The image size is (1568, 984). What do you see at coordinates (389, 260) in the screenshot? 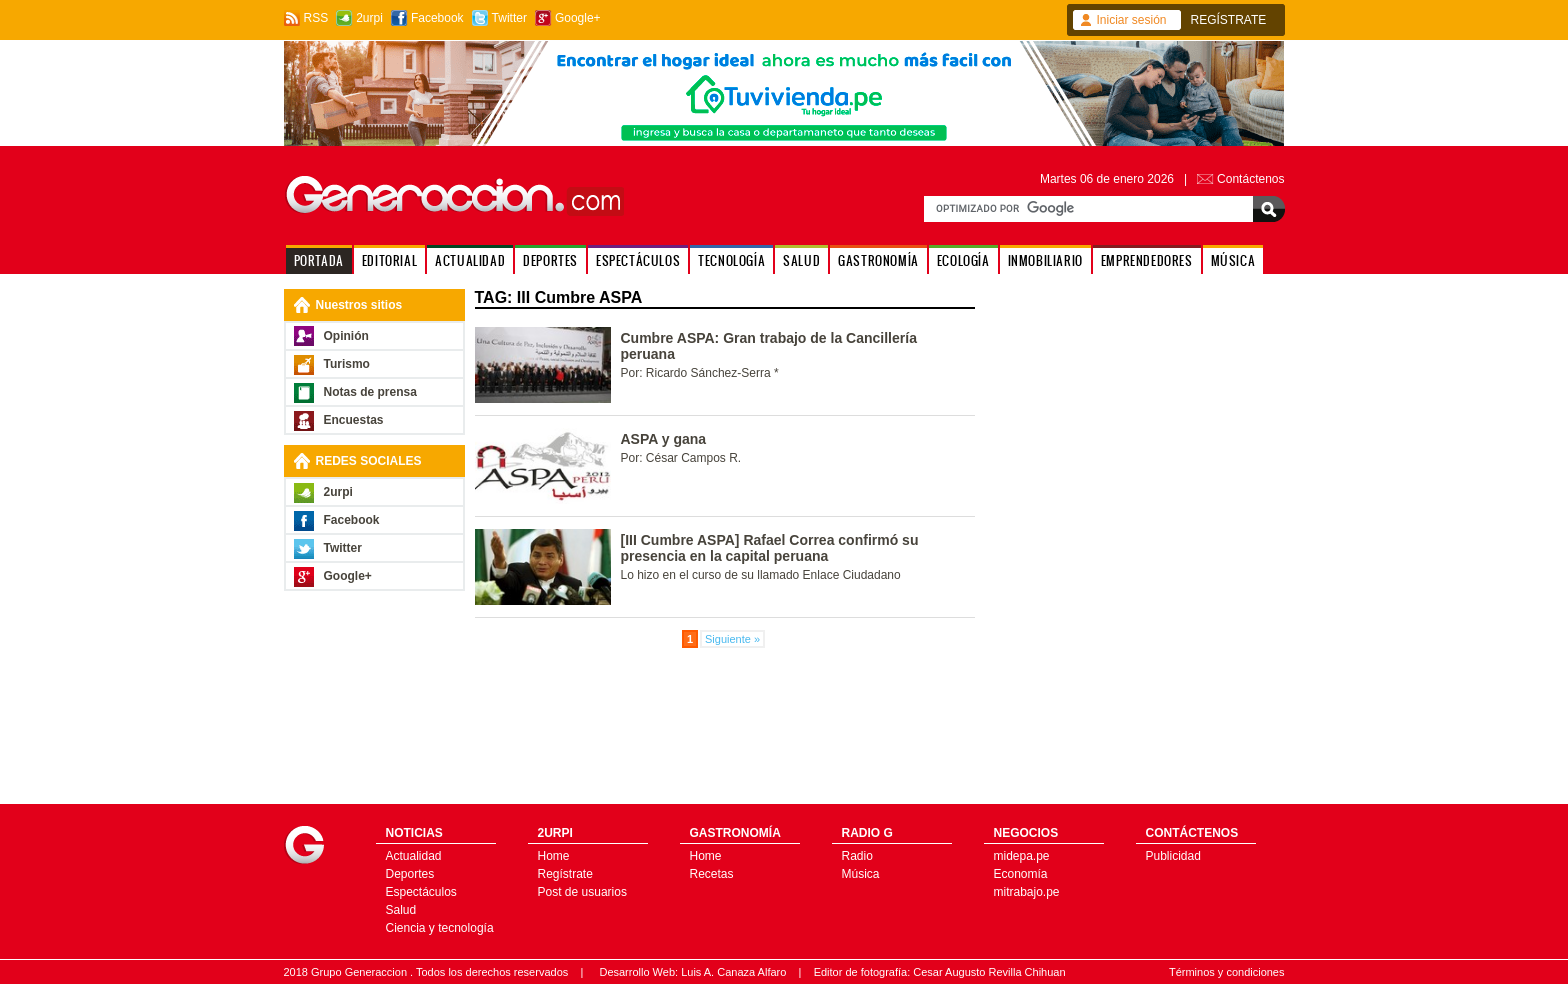
I see `EDITORIAL` at bounding box center [389, 260].